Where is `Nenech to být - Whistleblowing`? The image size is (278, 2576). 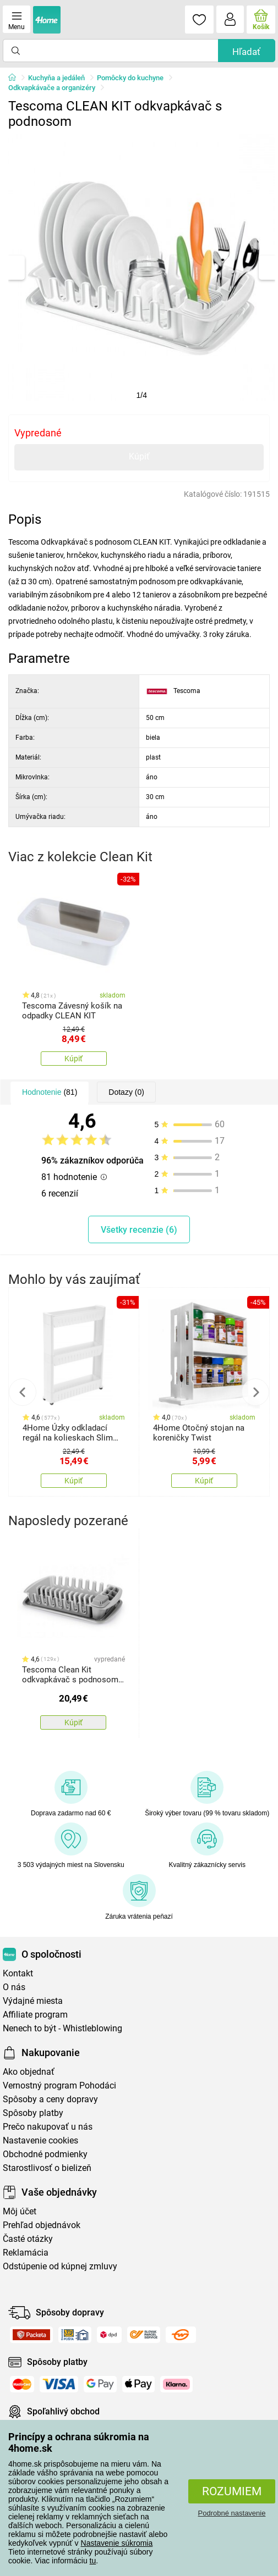 Nenech to být - Whistleblowing is located at coordinates (62, 2028).